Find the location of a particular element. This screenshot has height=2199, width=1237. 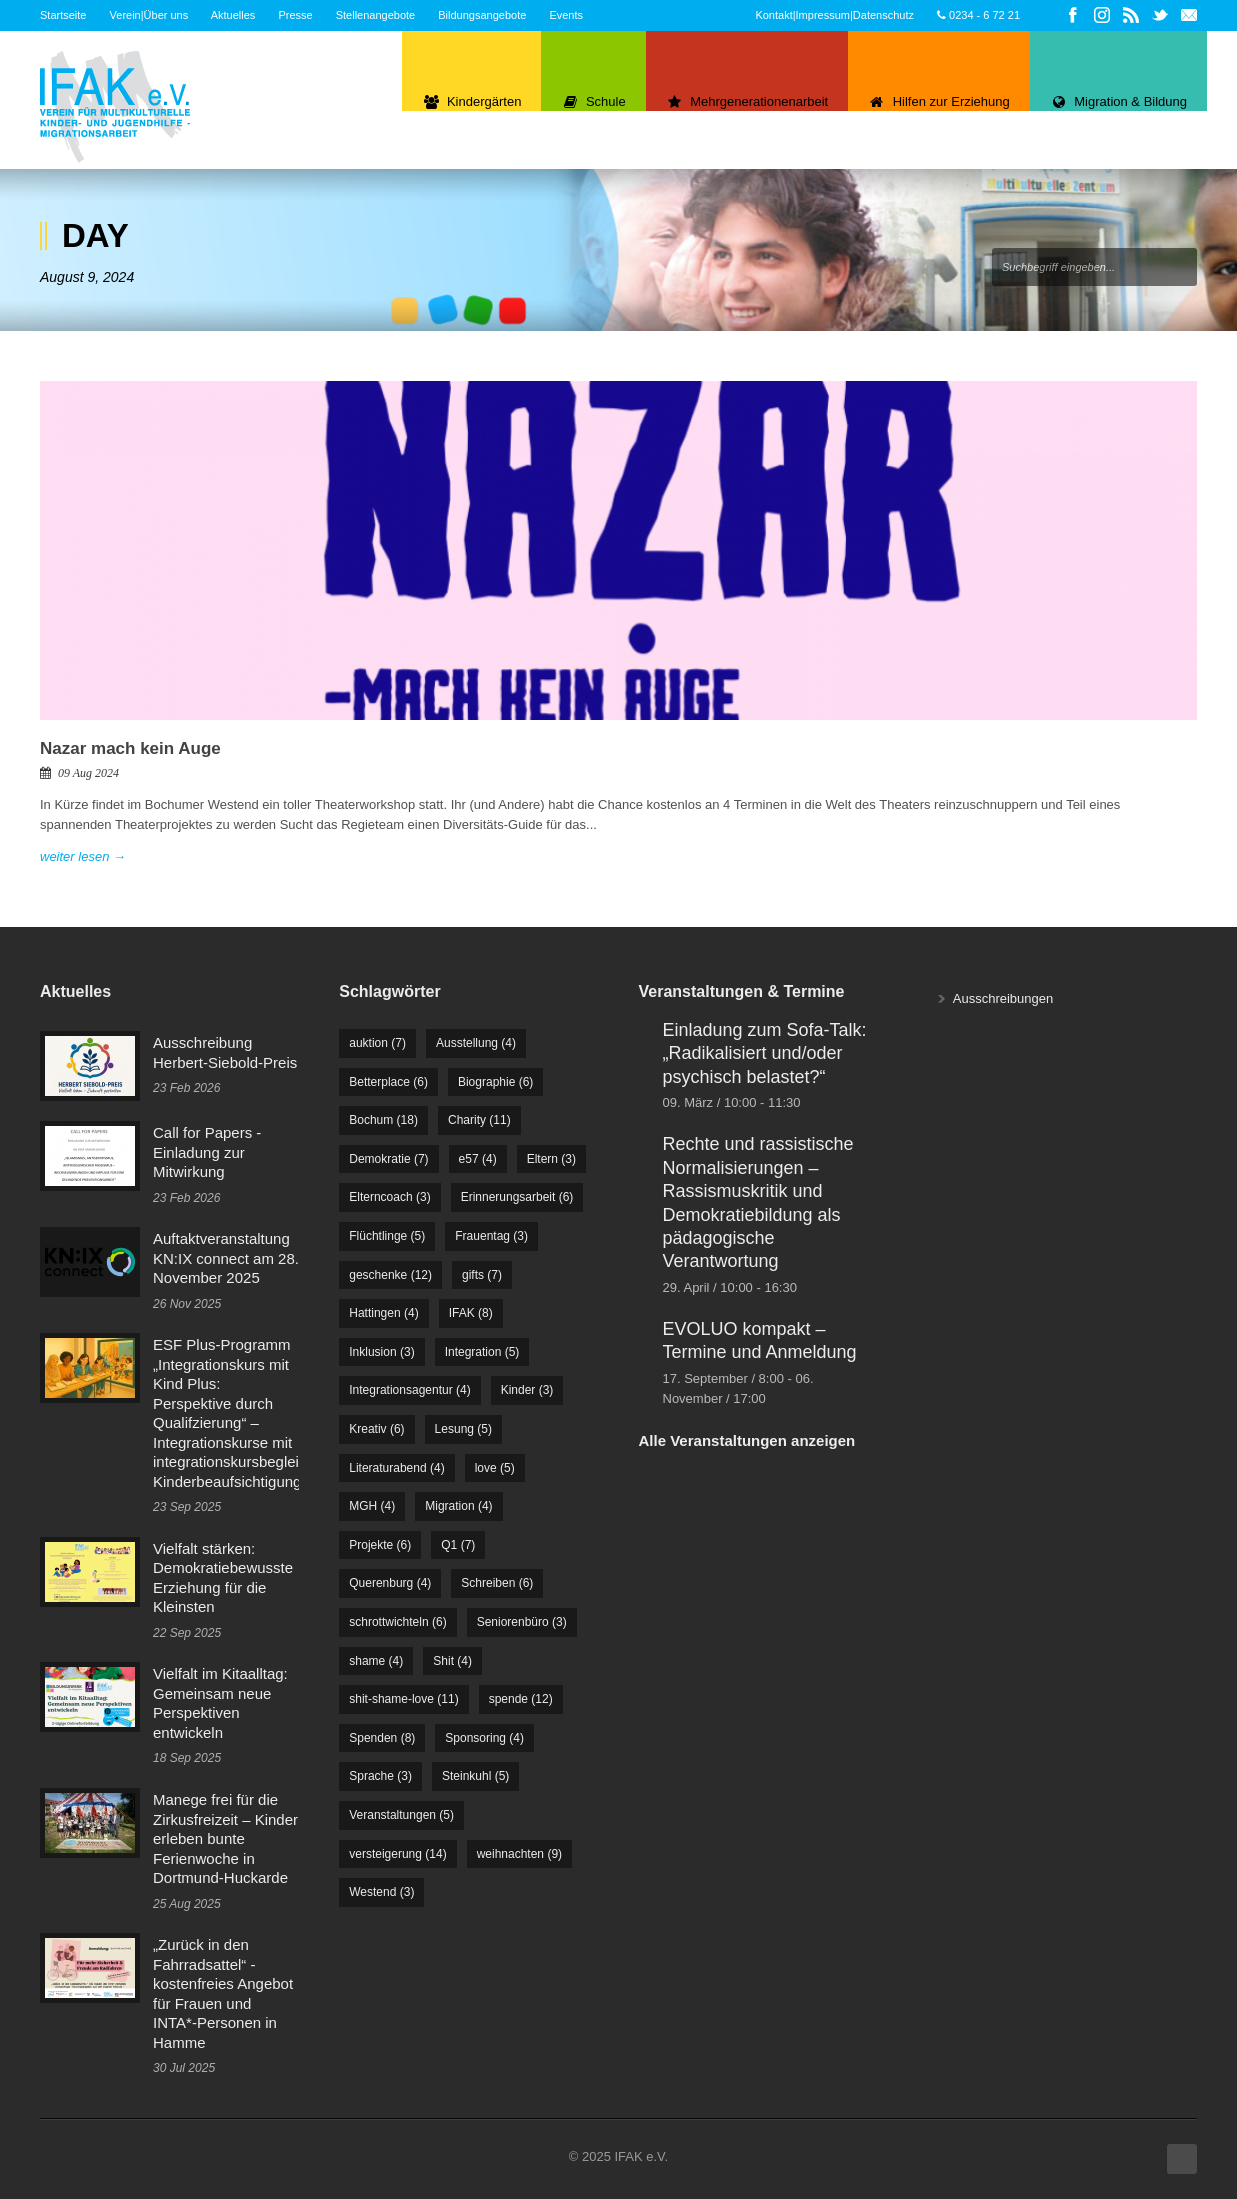

09 Aug 2024 is located at coordinates (88, 773).